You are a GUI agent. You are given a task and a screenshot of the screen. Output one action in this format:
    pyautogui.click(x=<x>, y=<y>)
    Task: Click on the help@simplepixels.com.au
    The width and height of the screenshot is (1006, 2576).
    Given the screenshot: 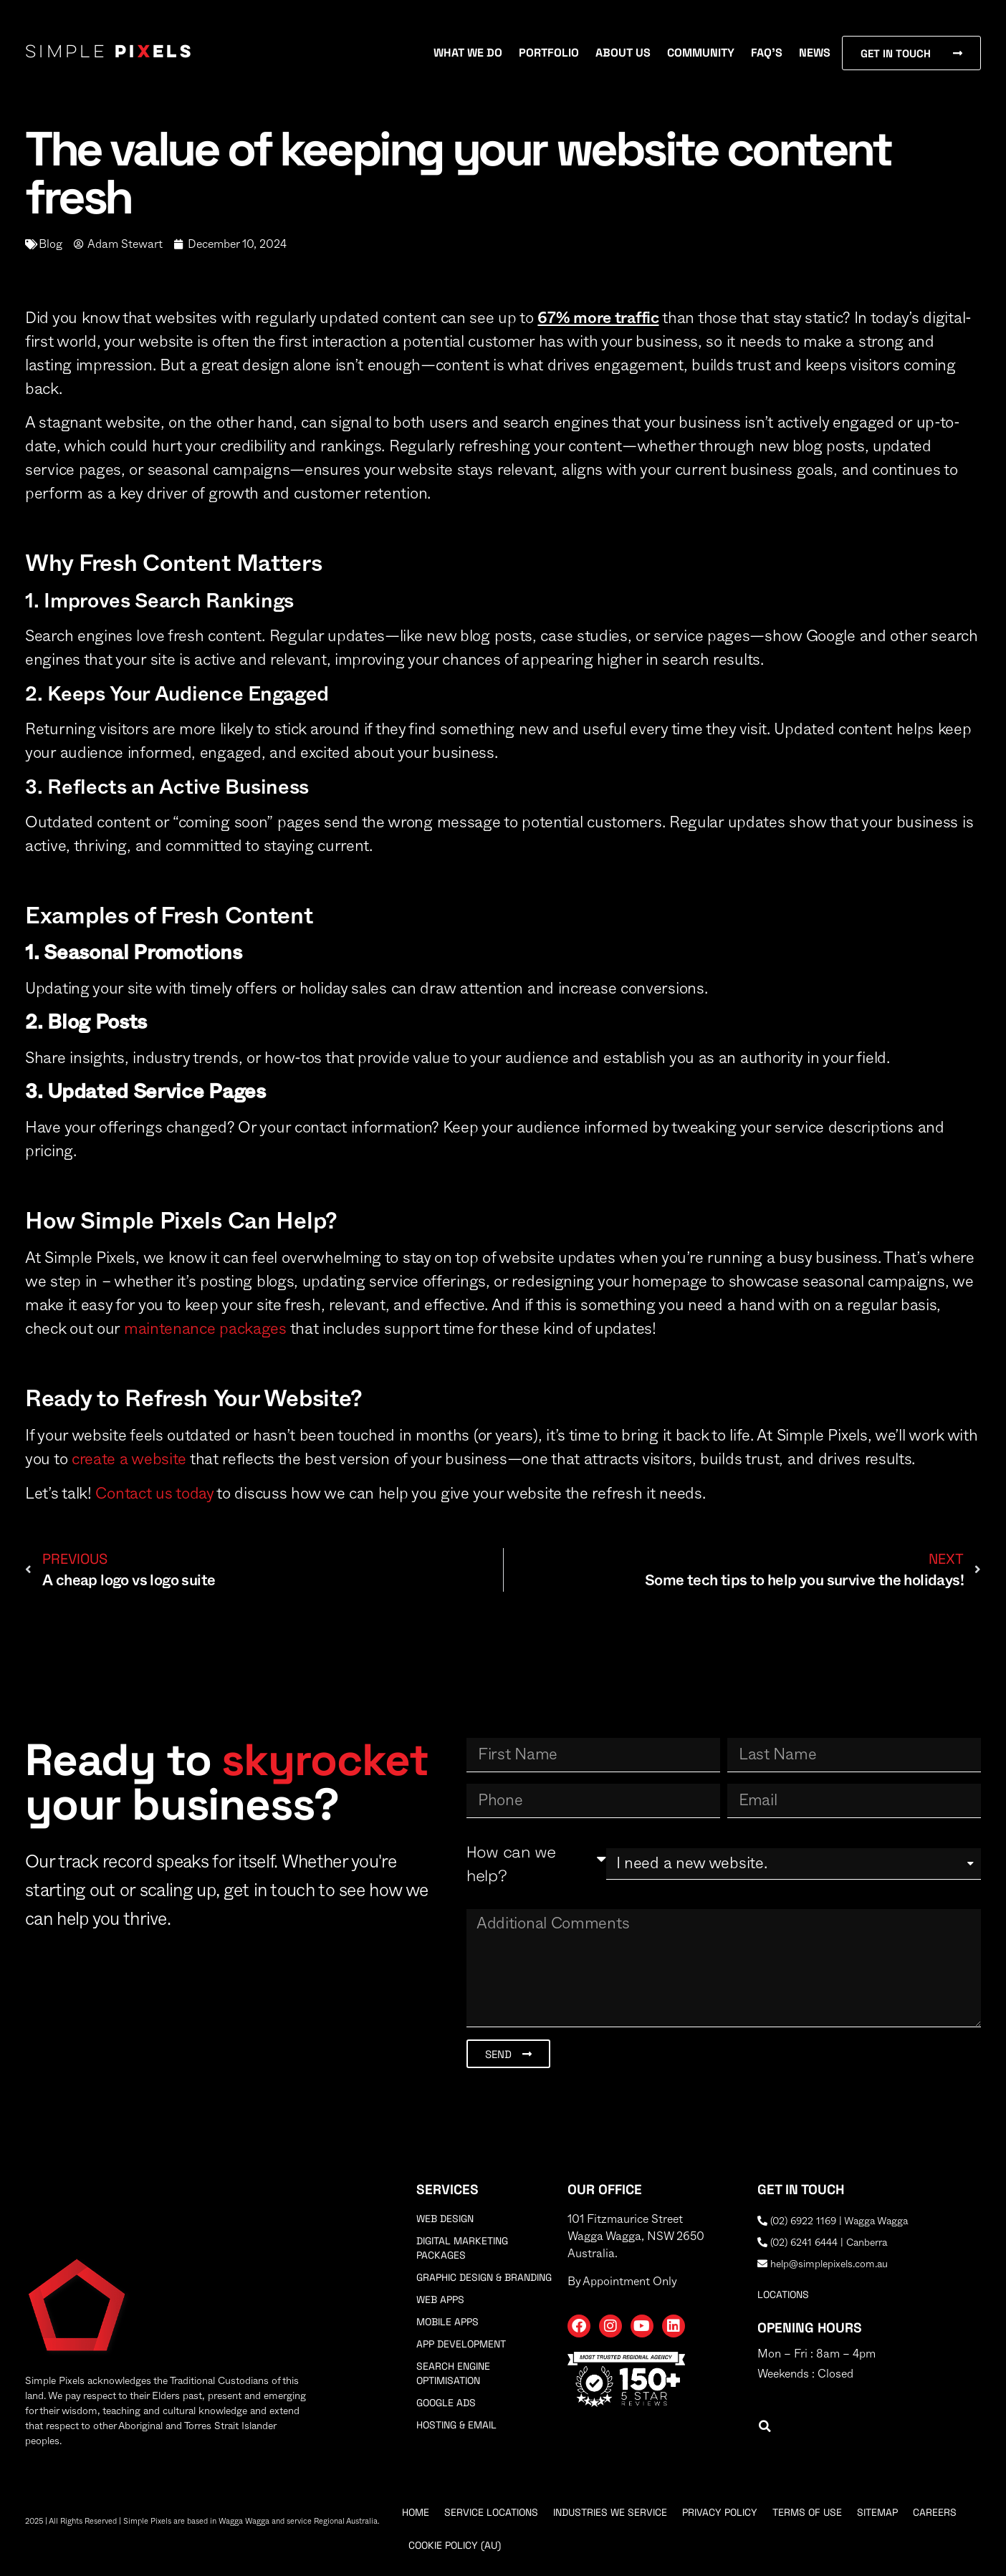 What is the action you would take?
    pyautogui.click(x=822, y=2264)
    